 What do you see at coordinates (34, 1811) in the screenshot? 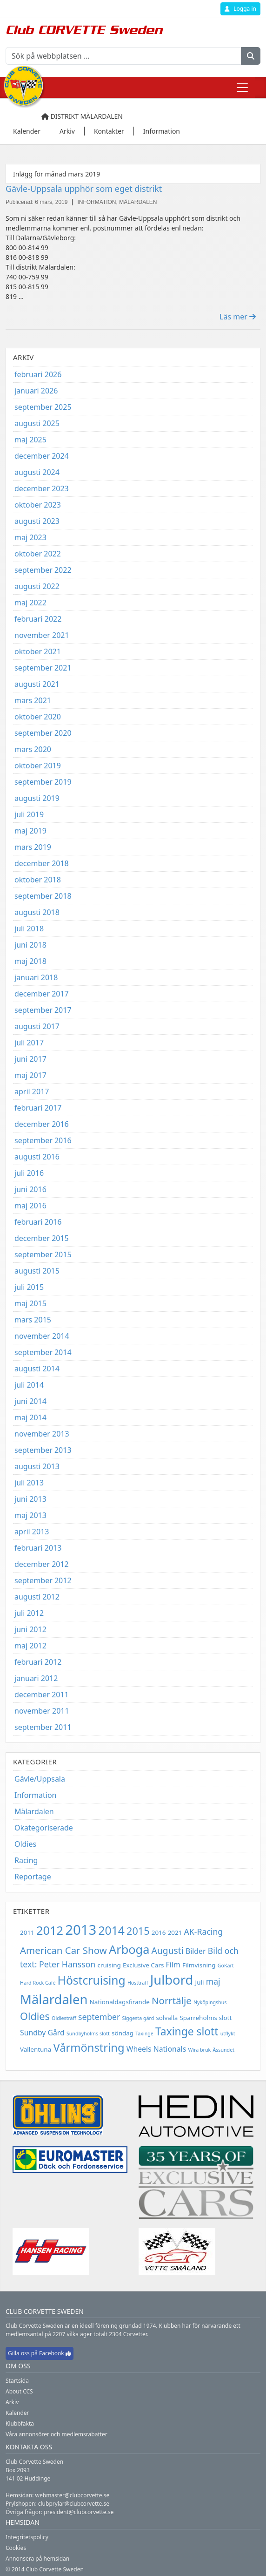
I see `Mälardalen` at bounding box center [34, 1811].